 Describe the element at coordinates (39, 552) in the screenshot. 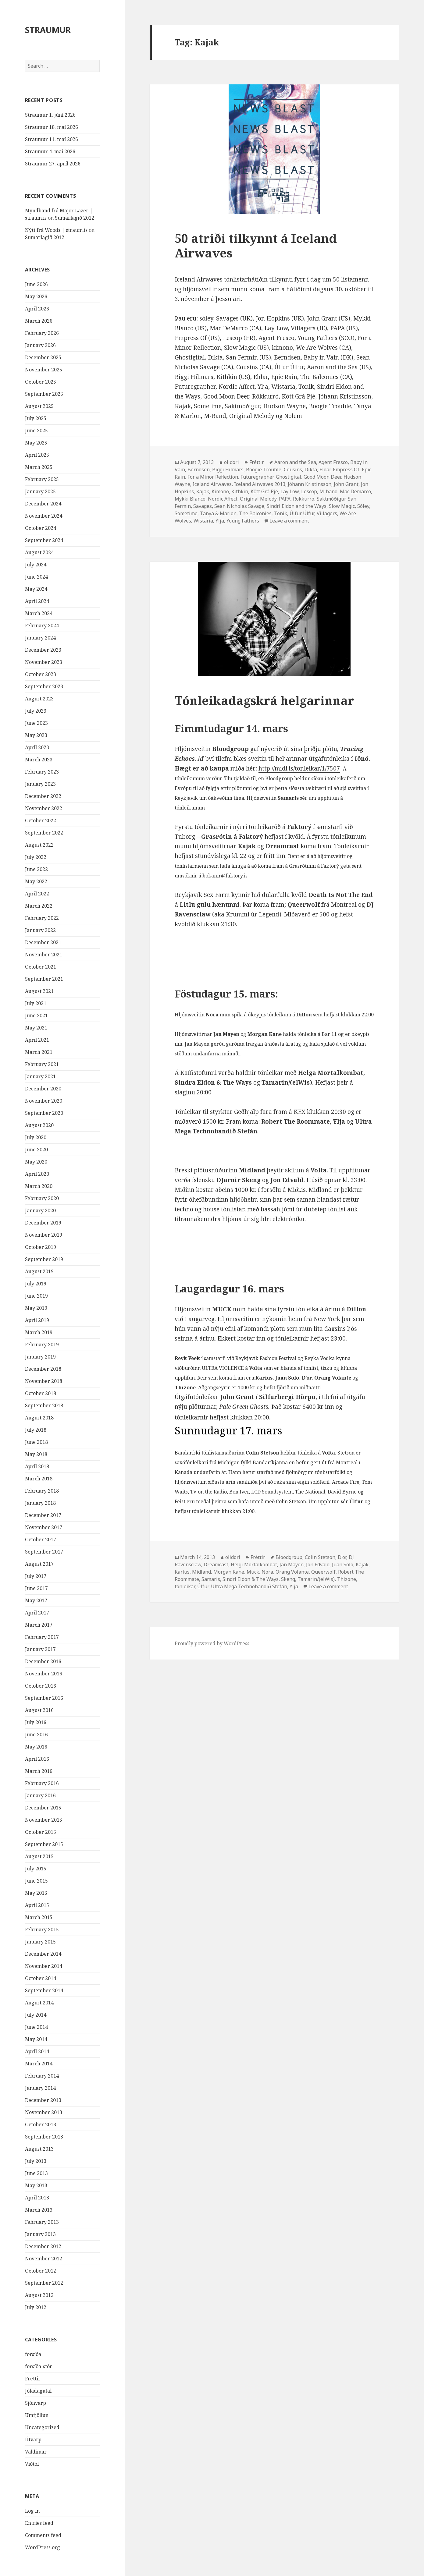

I see `August 2024` at that location.